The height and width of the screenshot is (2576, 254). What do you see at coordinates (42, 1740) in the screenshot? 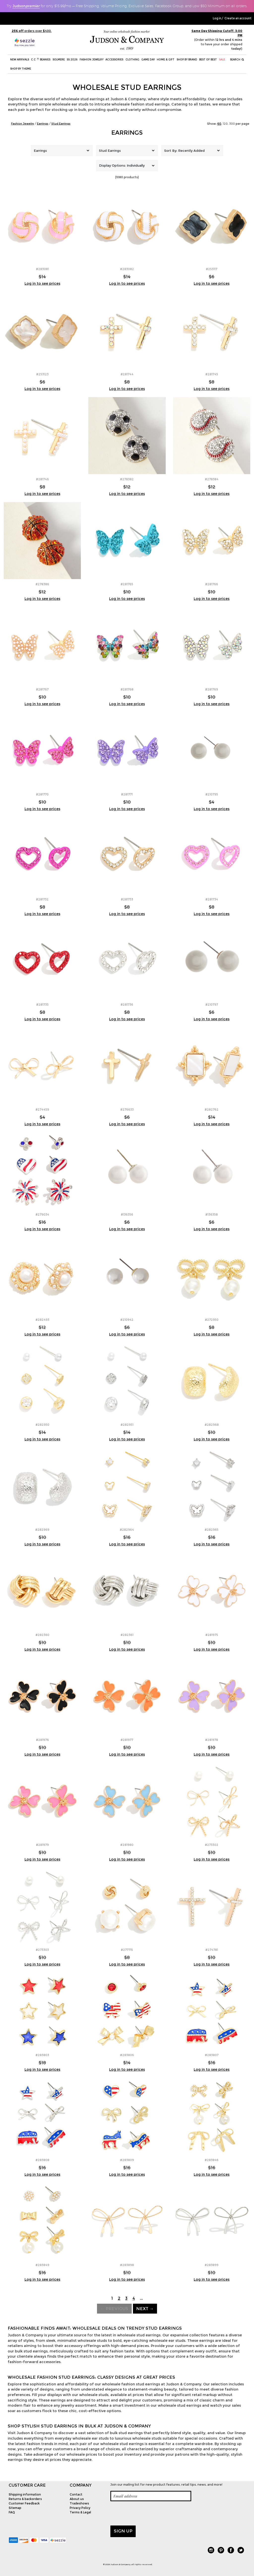
I see `#281976` at bounding box center [42, 1740].